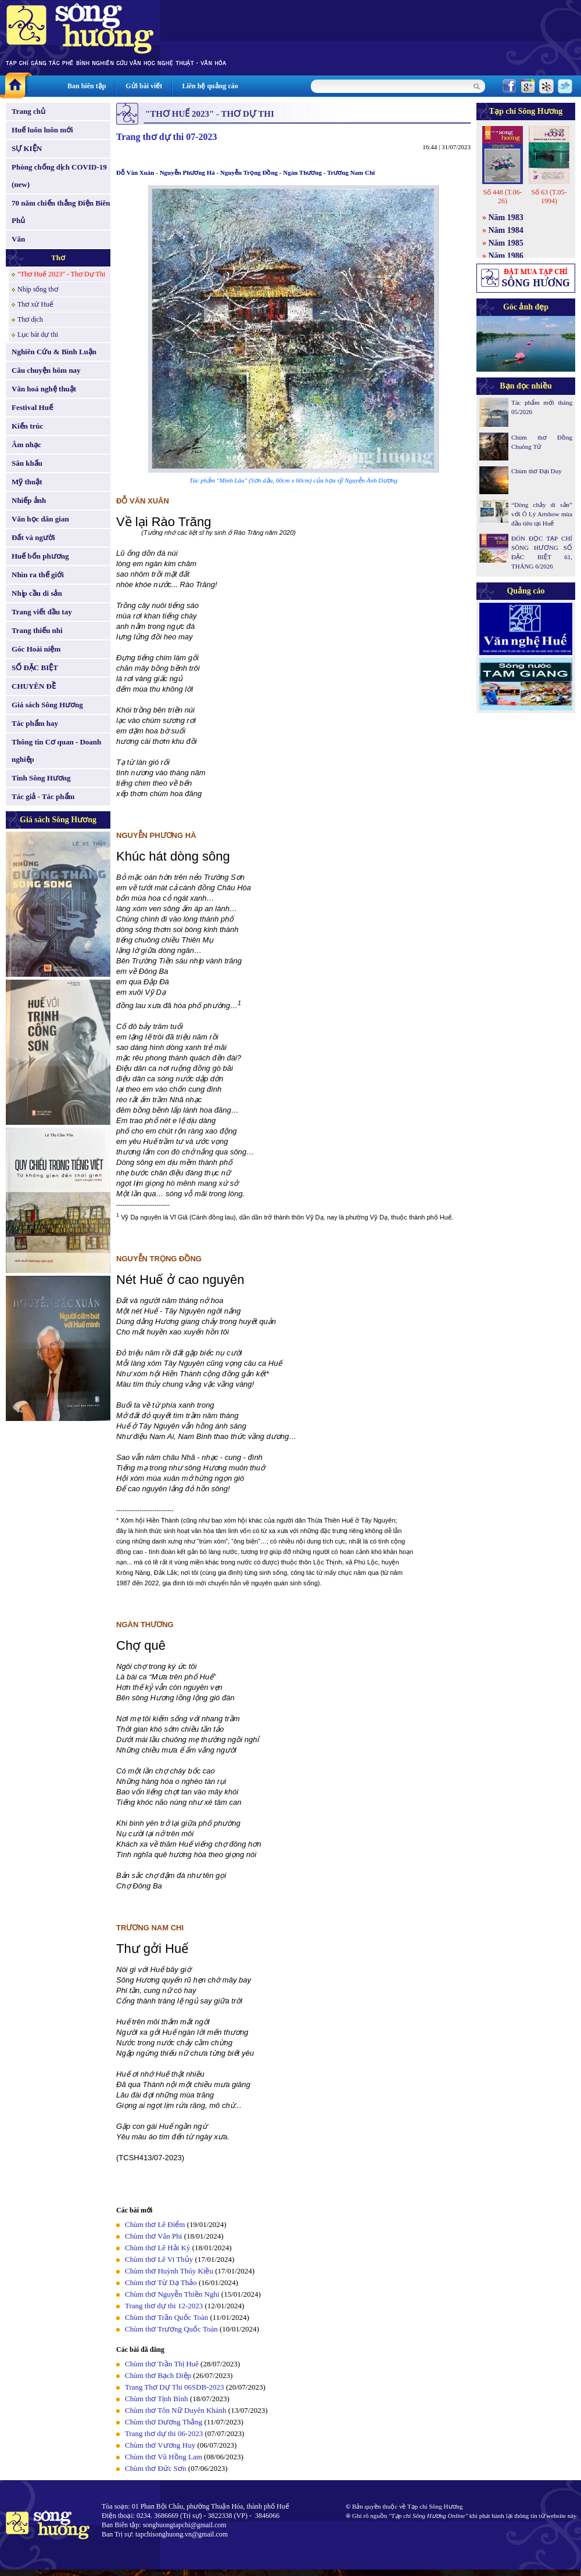 The height and width of the screenshot is (2576, 581). What do you see at coordinates (59, 176) in the screenshot?
I see `Phòng chống dịch COVID-19 (new)` at bounding box center [59, 176].